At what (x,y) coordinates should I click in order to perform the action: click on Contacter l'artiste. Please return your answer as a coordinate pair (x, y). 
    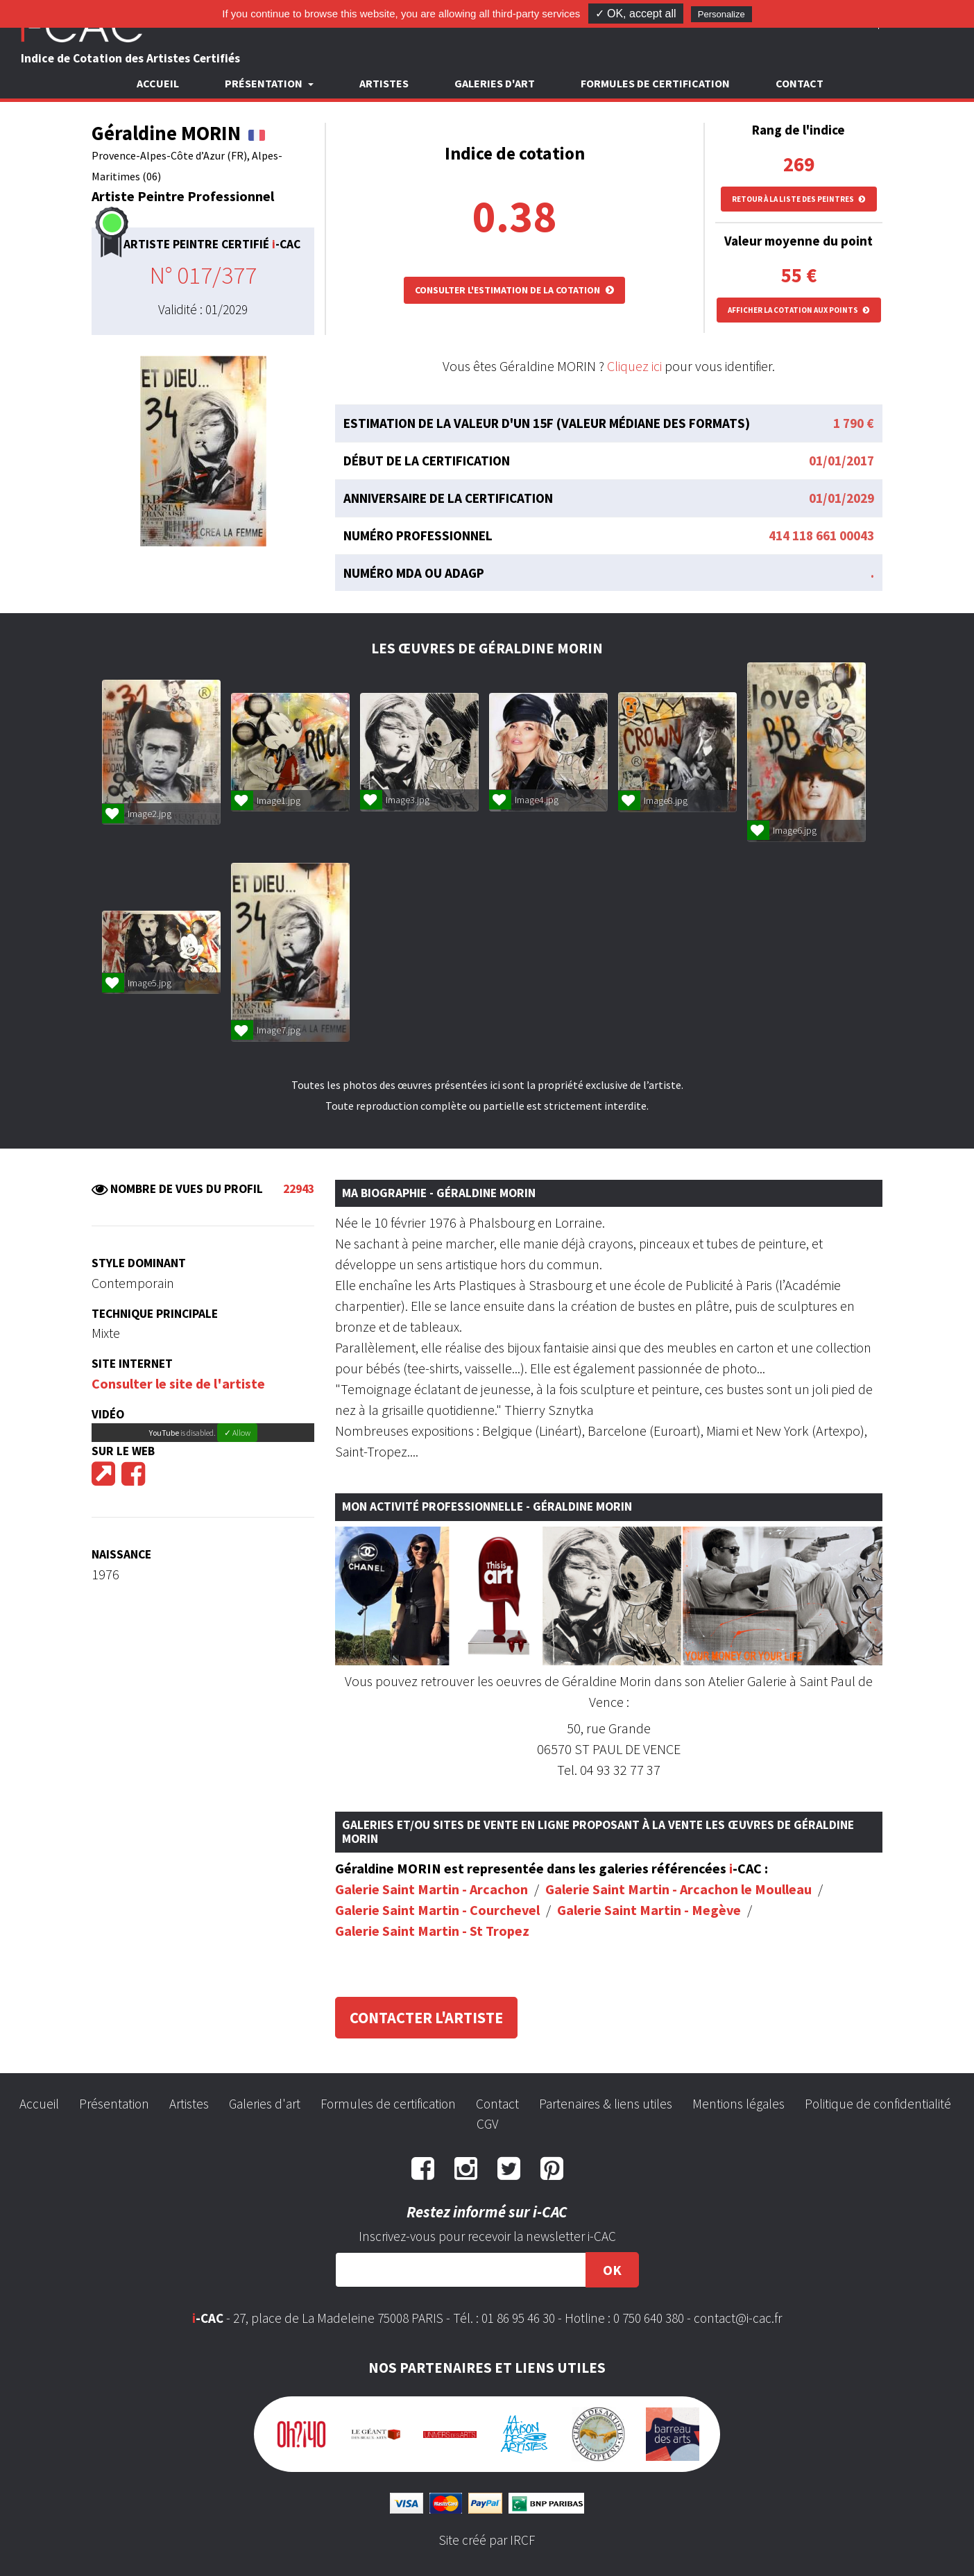
    Looking at the image, I should click on (426, 2017).